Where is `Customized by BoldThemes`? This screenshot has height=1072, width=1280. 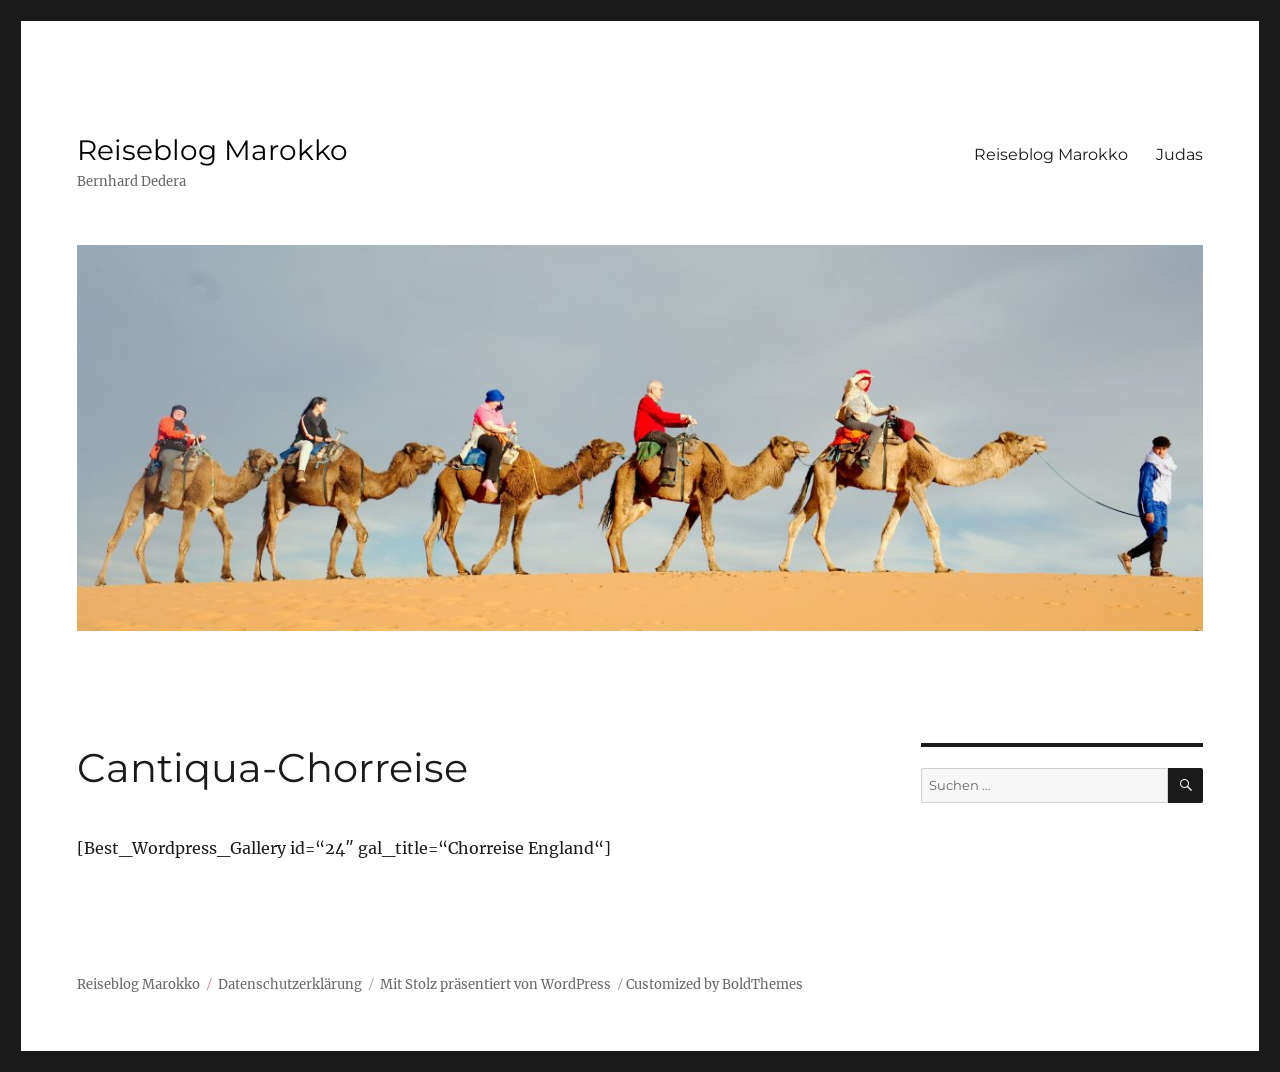 Customized by BoldThemes is located at coordinates (714, 984).